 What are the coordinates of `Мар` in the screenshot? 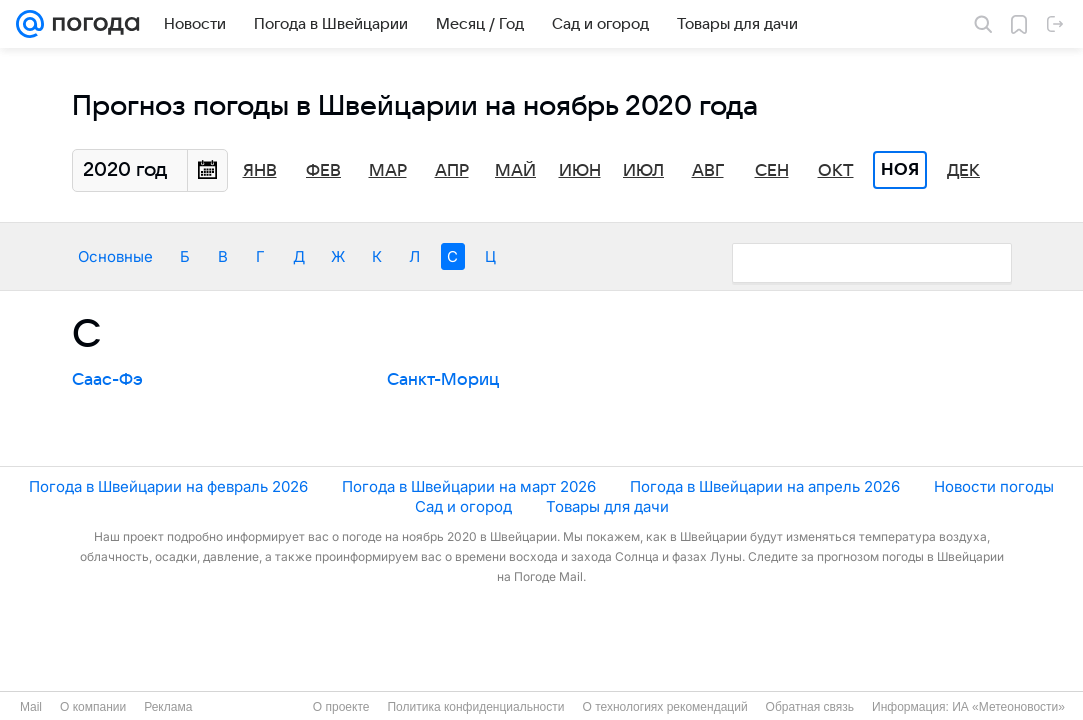 It's located at (388, 171).